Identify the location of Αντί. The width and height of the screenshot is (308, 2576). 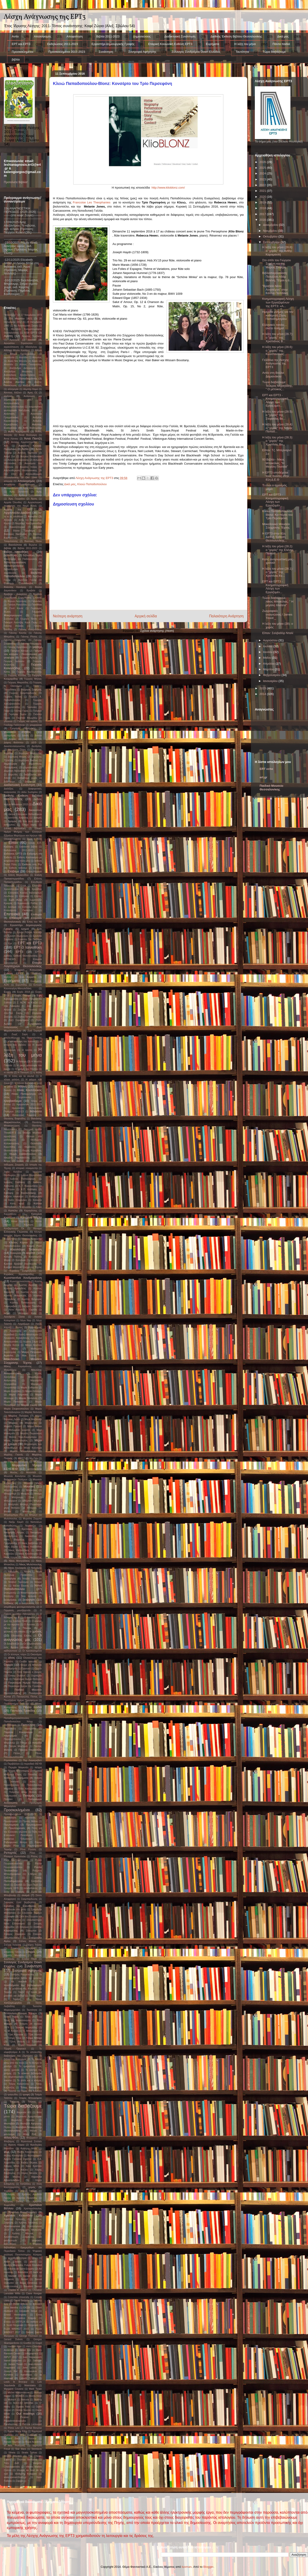
(6, 446).